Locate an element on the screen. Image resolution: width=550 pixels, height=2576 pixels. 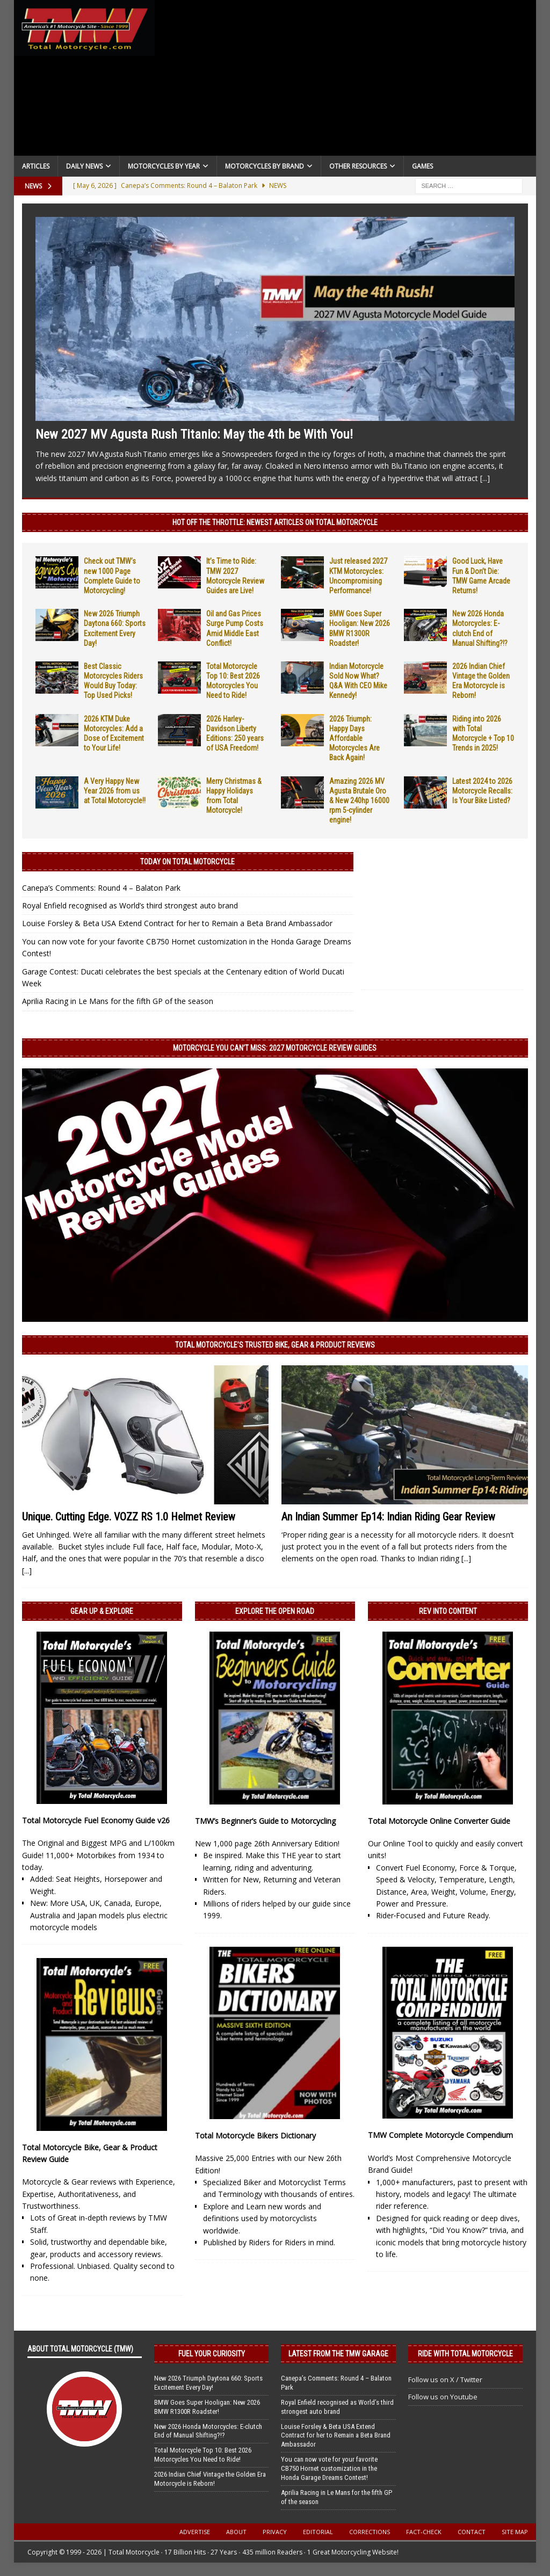
Corrections is located at coordinates (369, 2532).